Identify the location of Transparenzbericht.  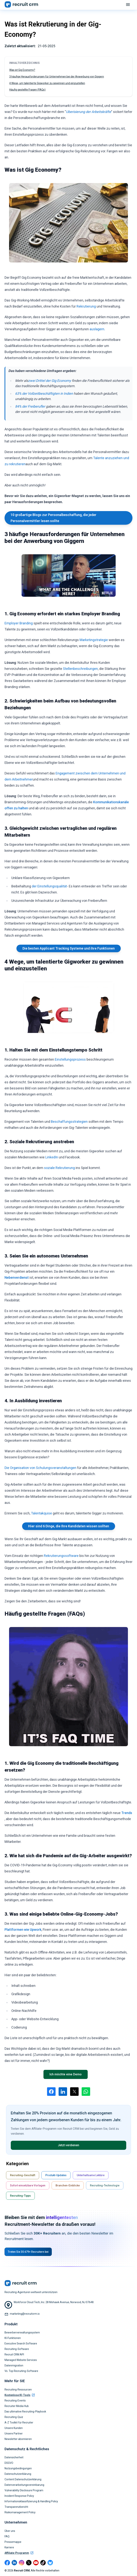
(16, 2506).